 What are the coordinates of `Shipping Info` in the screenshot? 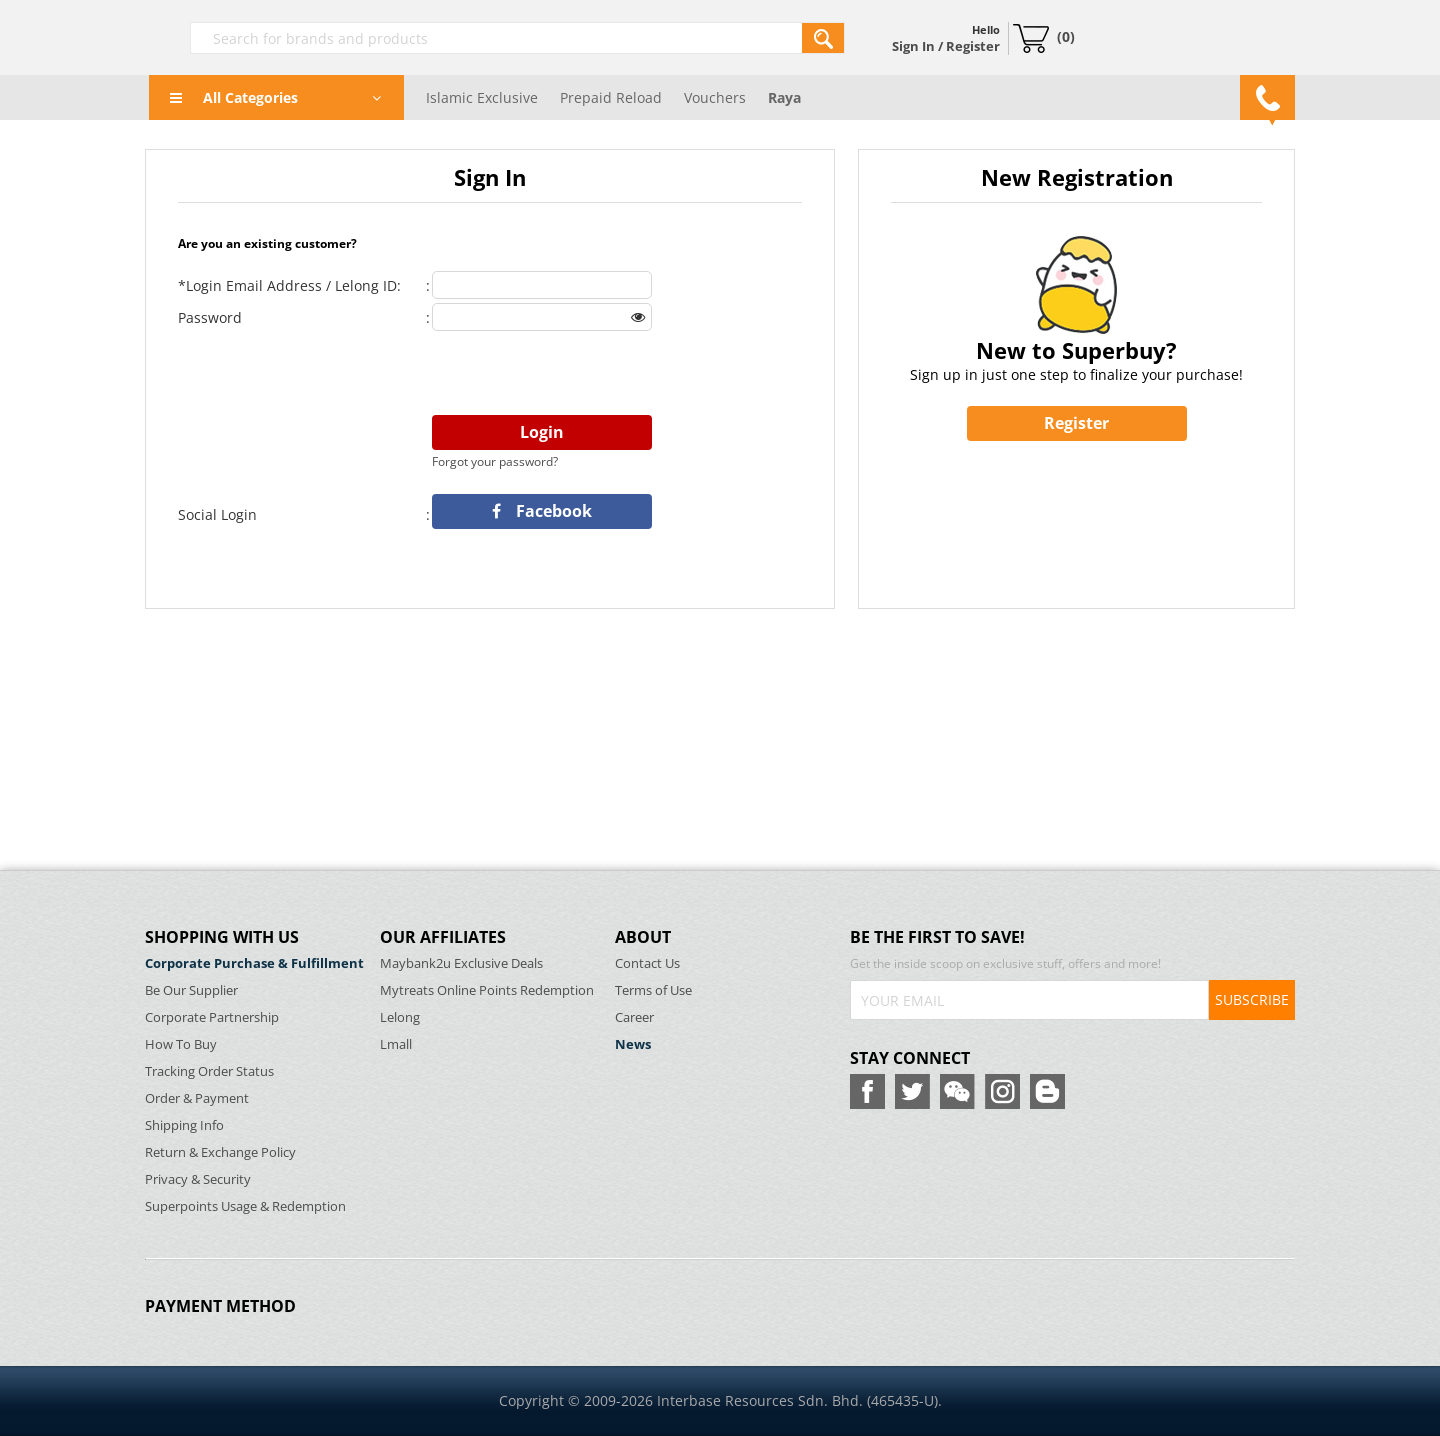 It's located at (184, 1125).